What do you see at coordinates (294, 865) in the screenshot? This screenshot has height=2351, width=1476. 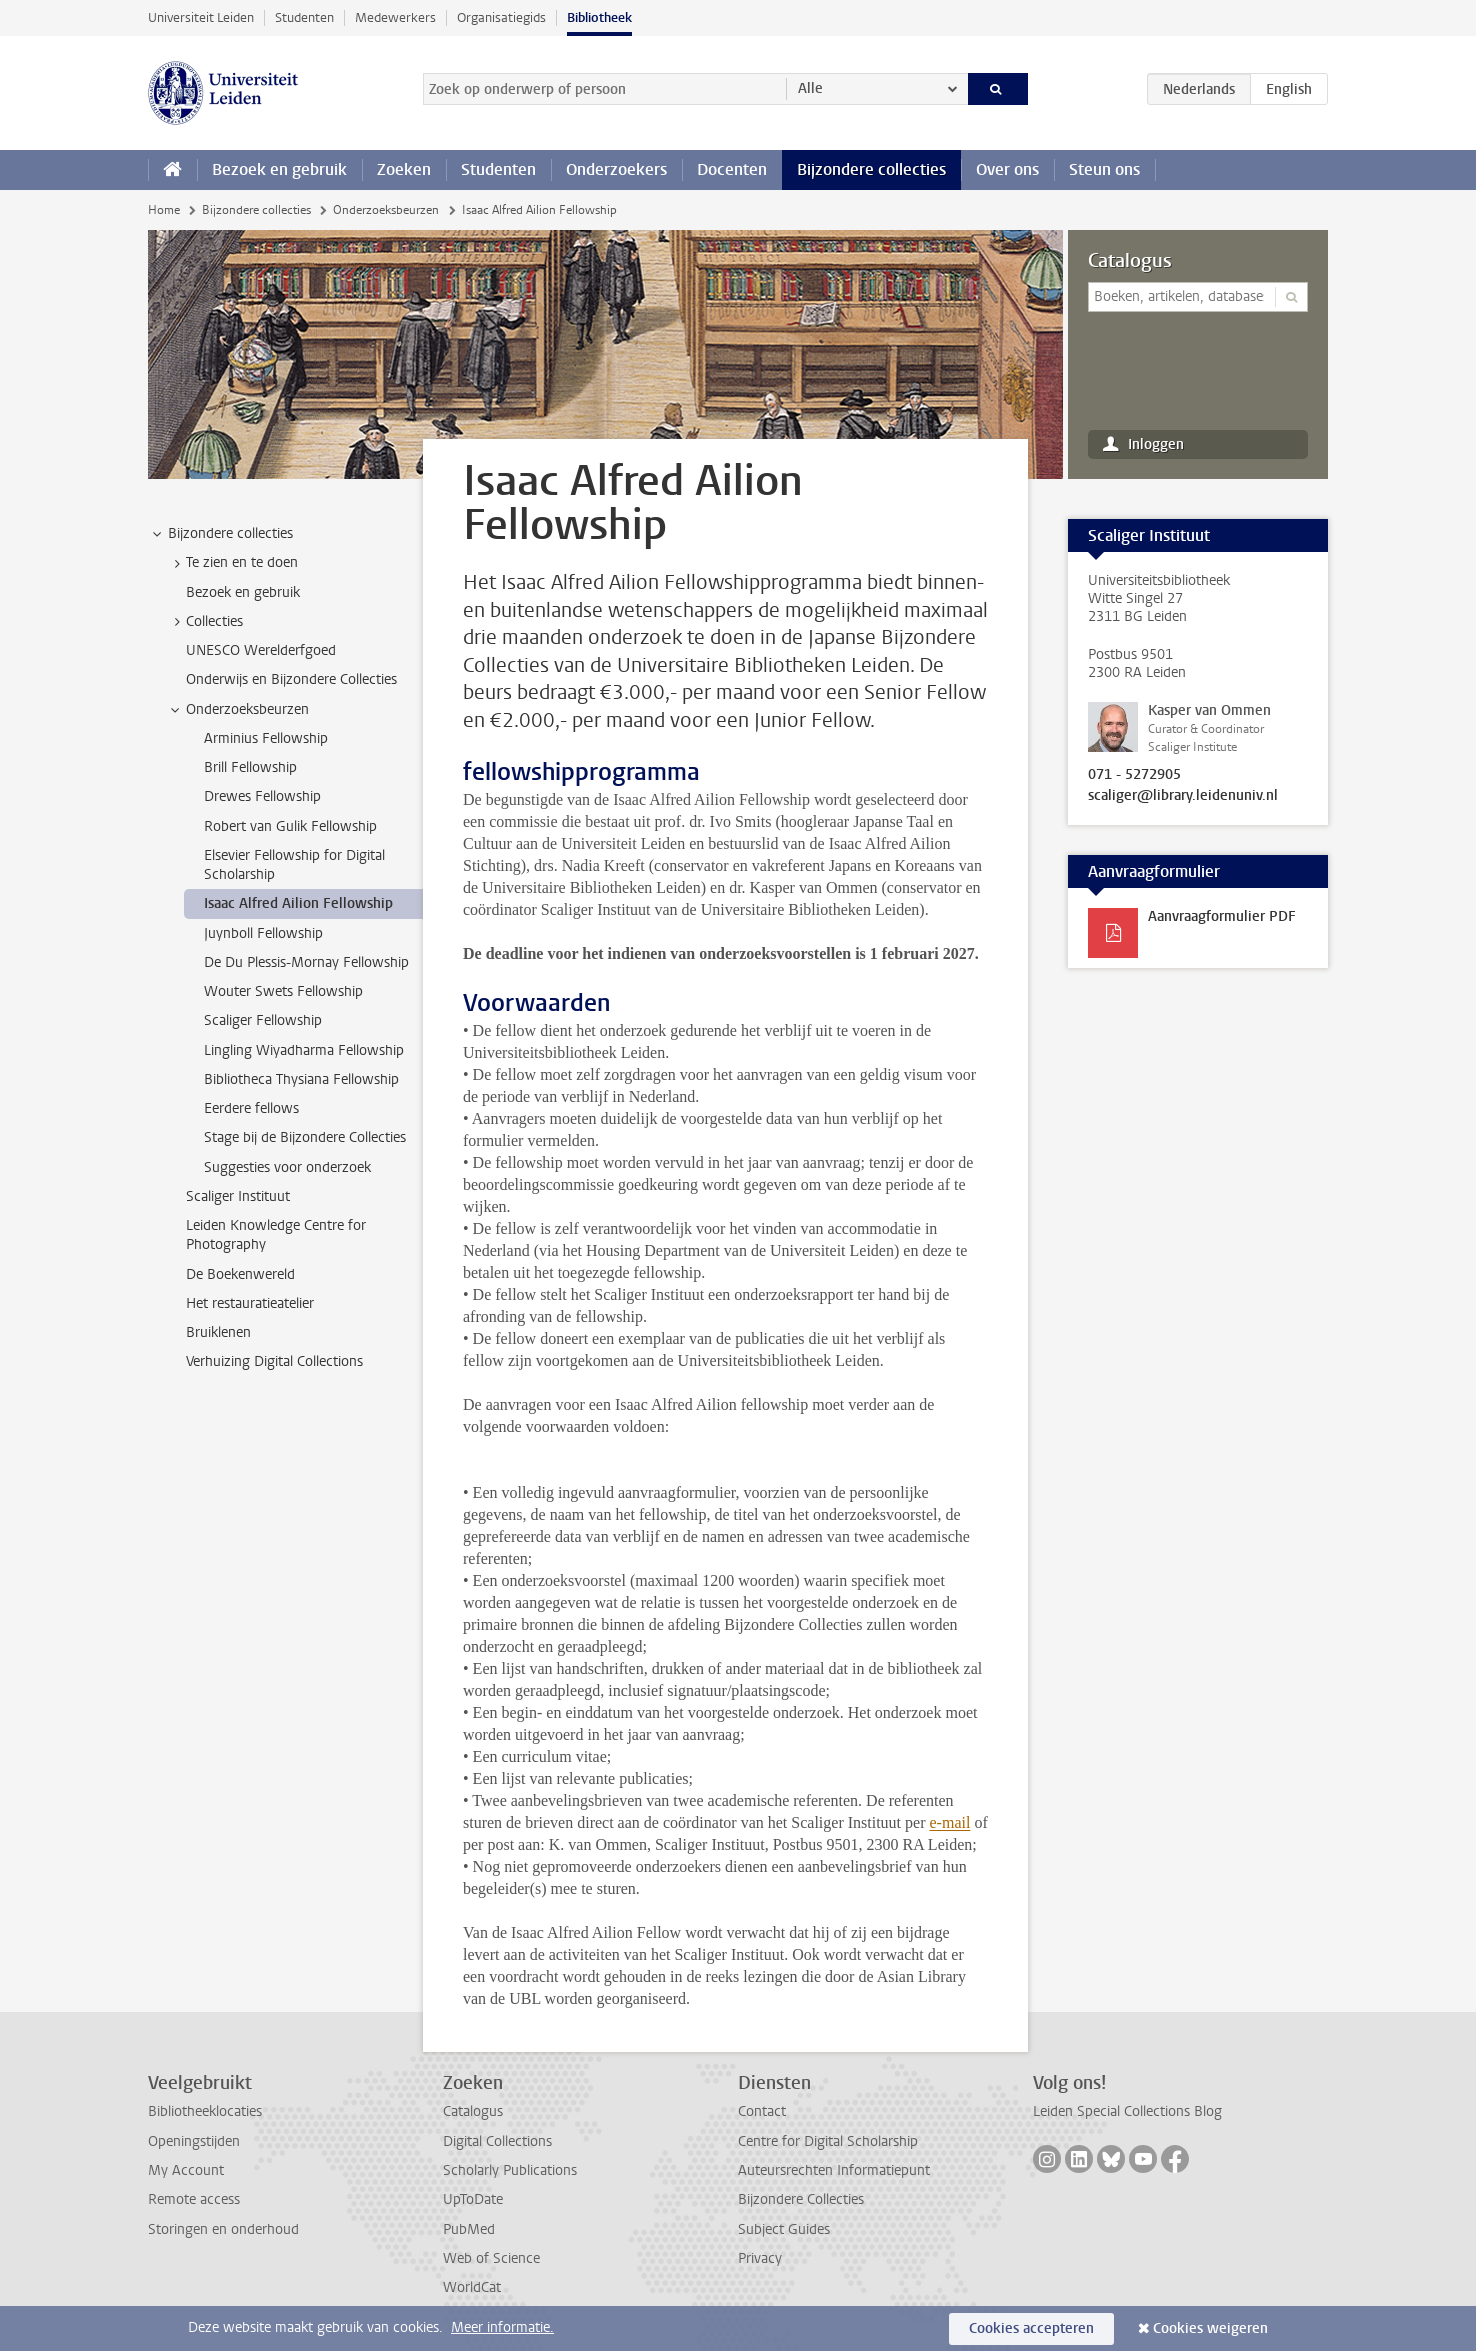 I see `Elsevier Fellowship for Digital Scholarship [treeitem]` at bounding box center [294, 865].